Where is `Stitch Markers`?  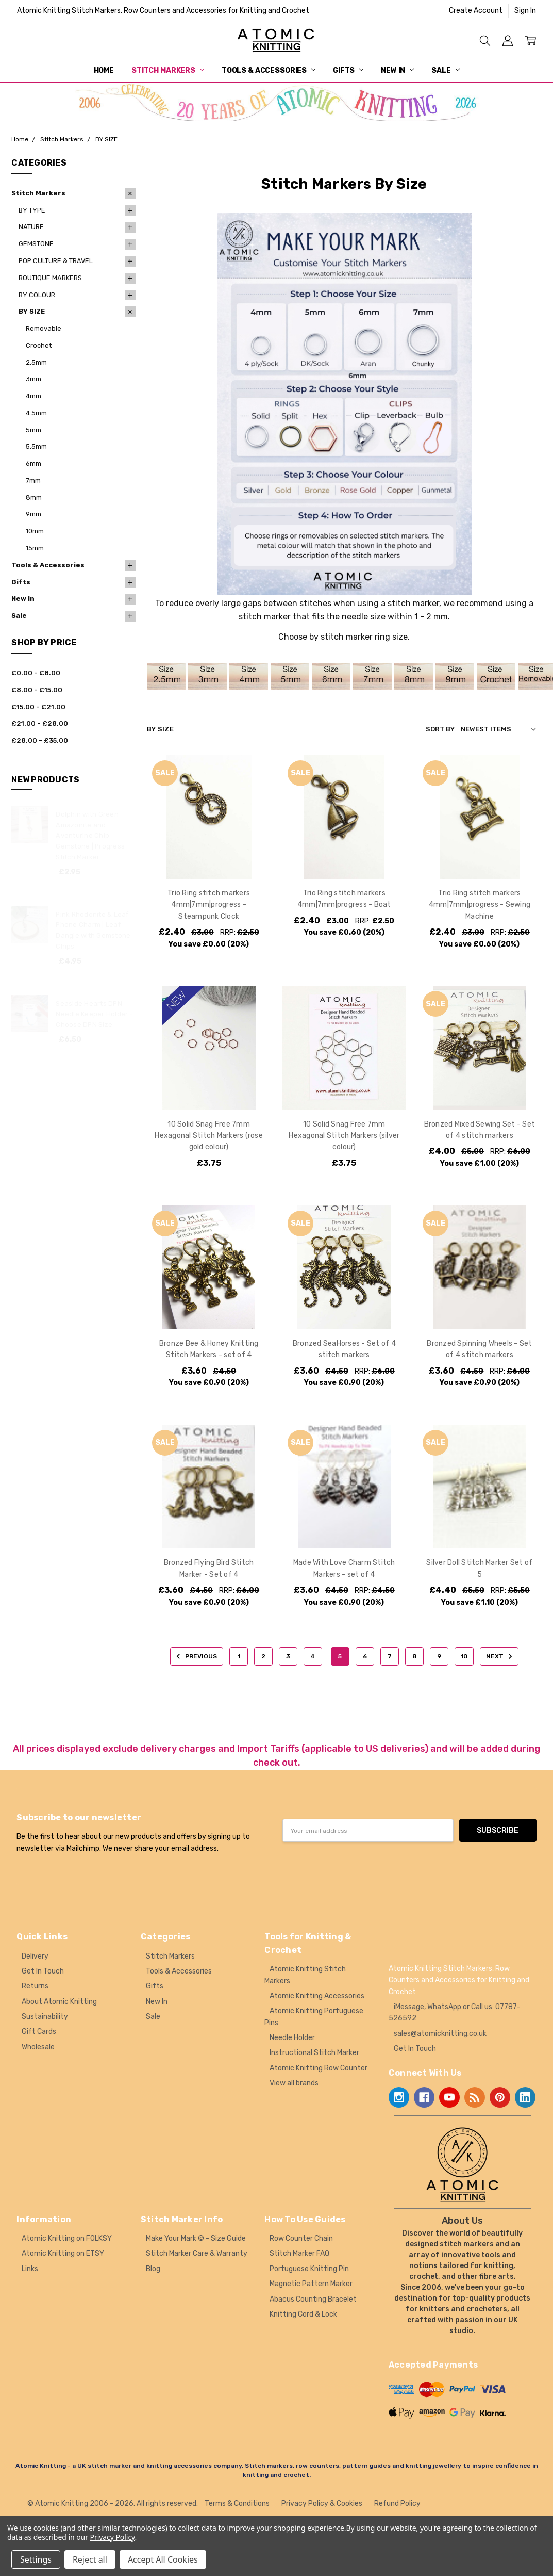 Stitch Markers is located at coordinates (167, 70).